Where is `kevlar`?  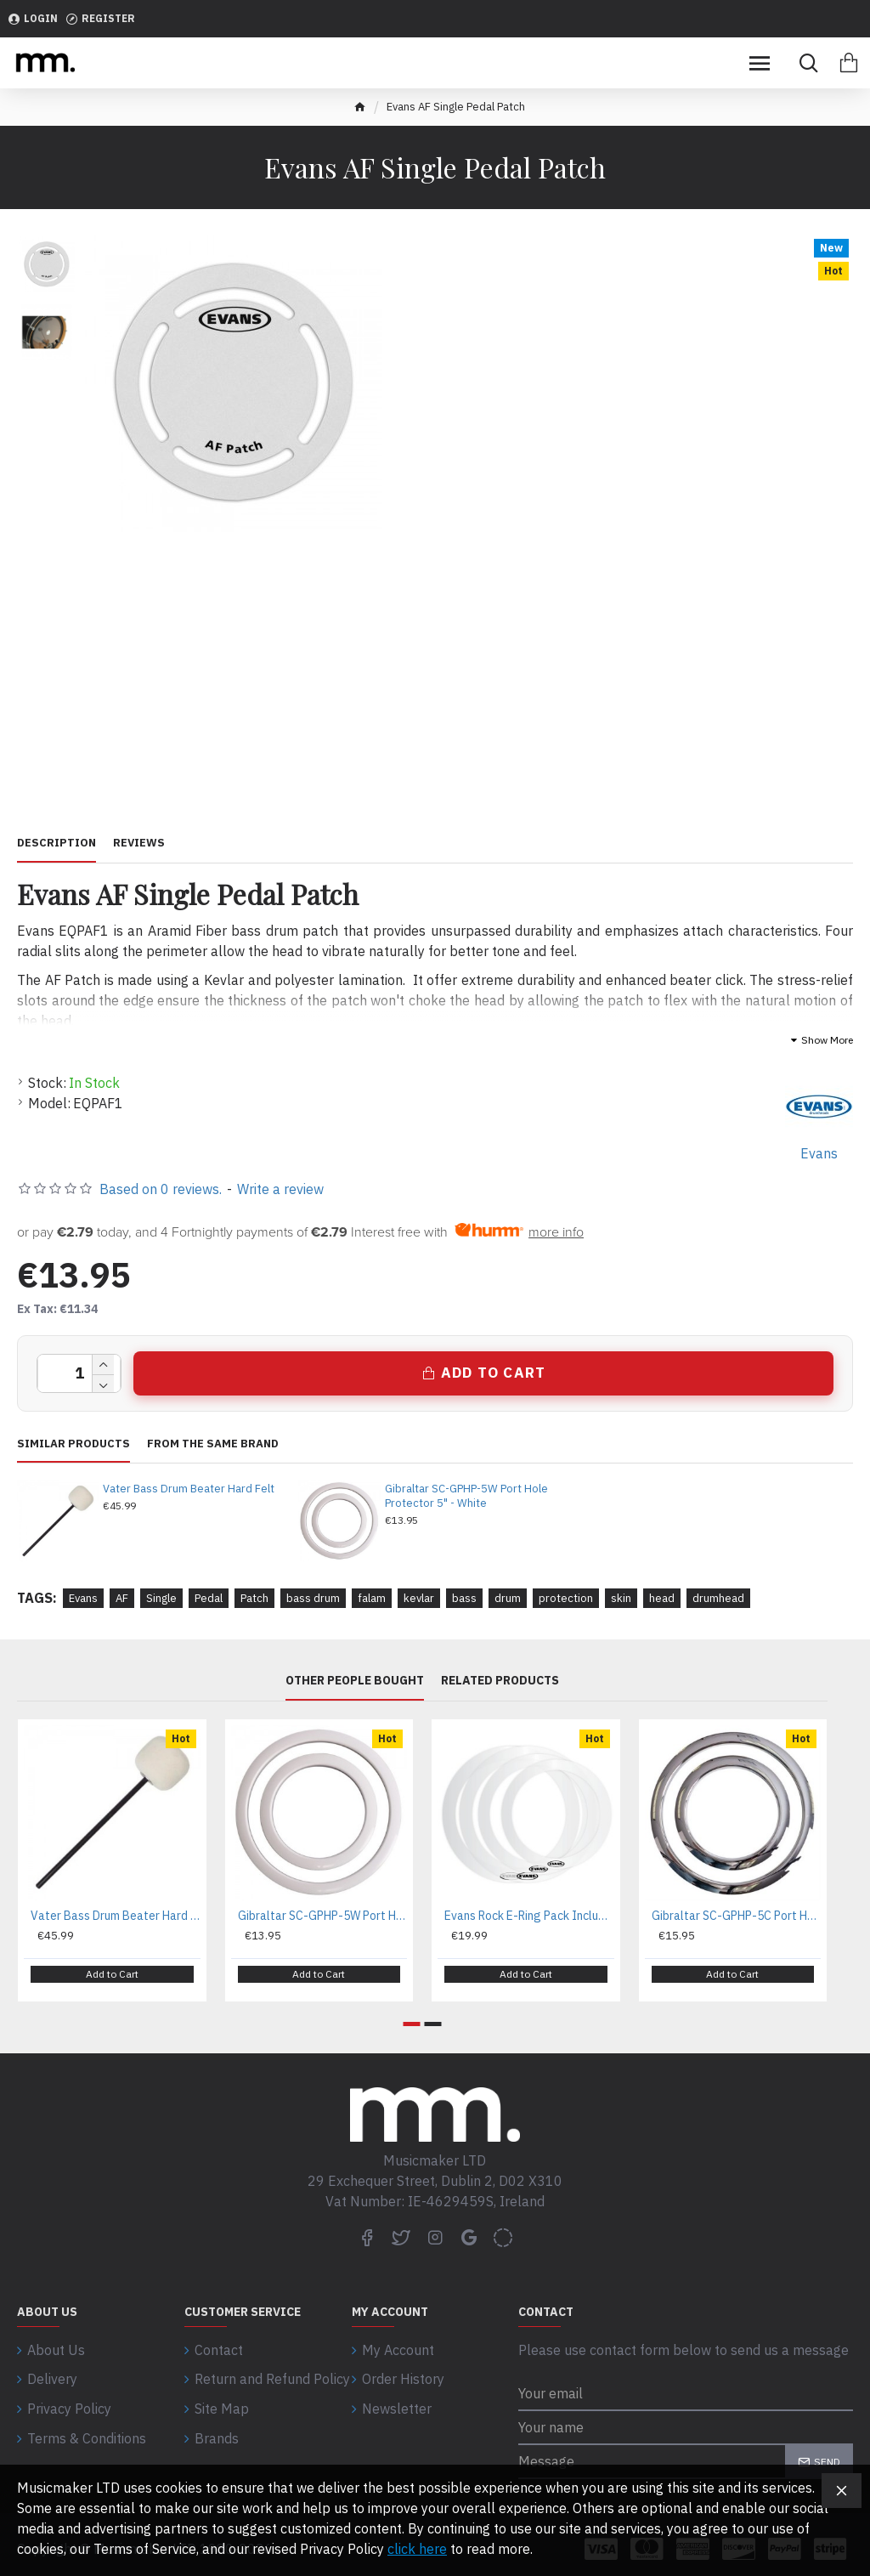 kevlar is located at coordinates (419, 1598).